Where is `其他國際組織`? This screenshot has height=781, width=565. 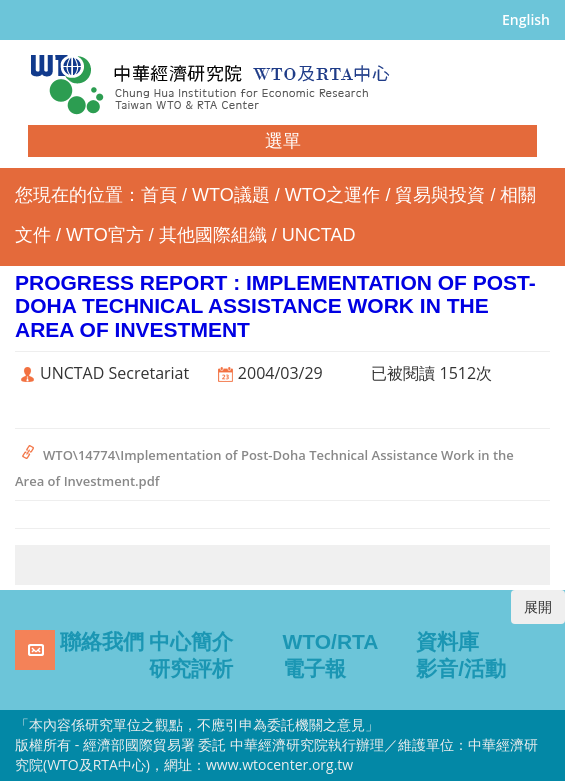 其他國際組織 is located at coordinates (213, 235).